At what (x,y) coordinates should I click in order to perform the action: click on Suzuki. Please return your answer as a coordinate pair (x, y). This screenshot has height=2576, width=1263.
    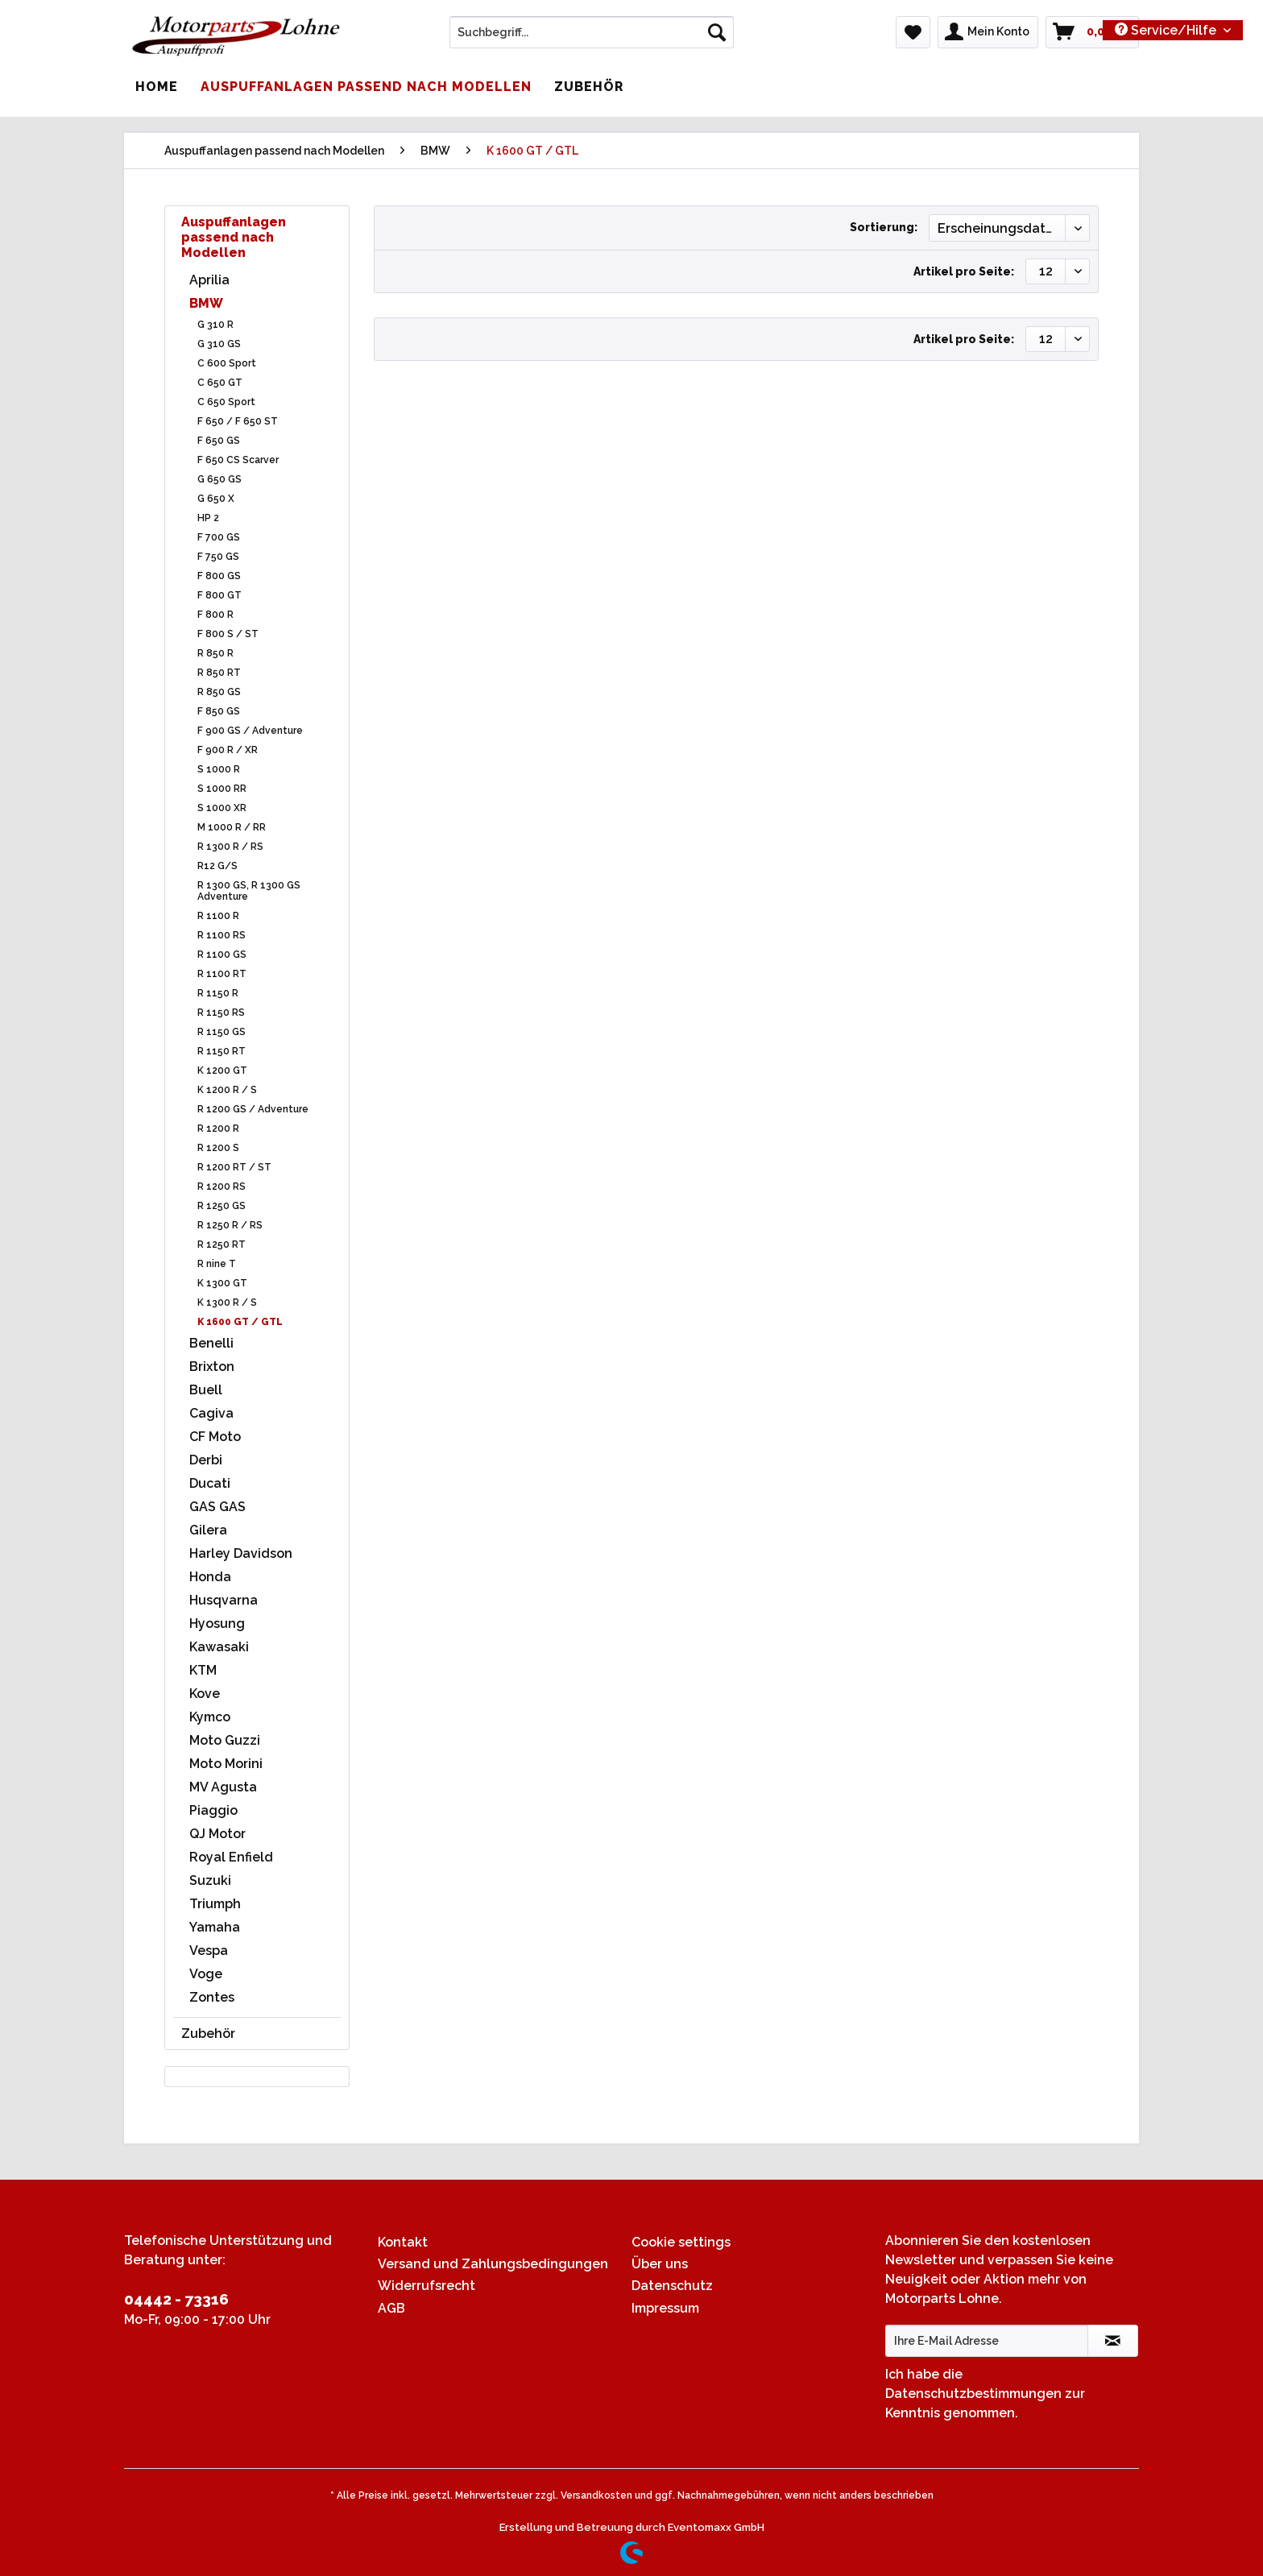
    Looking at the image, I should click on (210, 1880).